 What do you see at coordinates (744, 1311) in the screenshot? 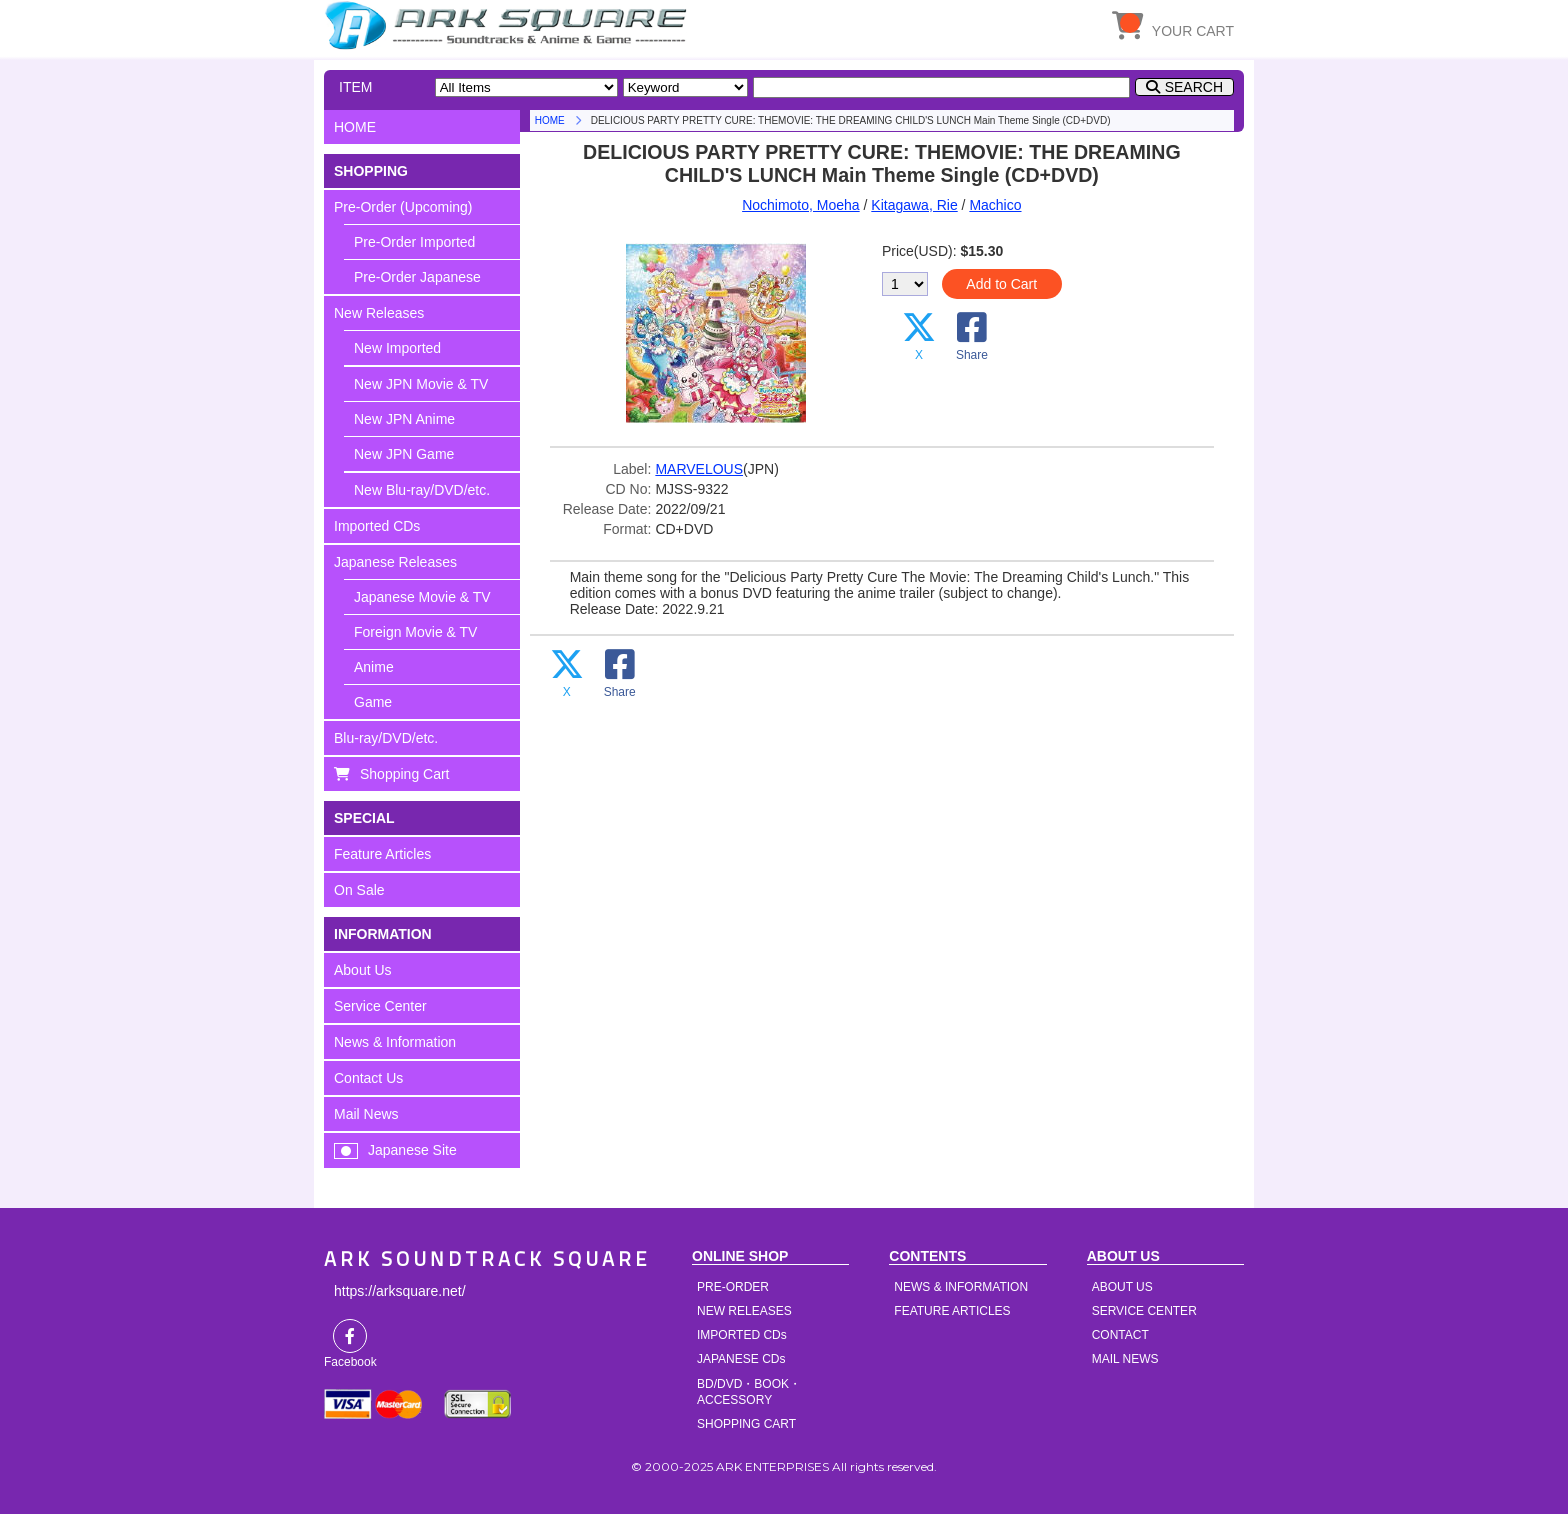
I see `NEW RELEASES` at bounding box center [744, 1311].